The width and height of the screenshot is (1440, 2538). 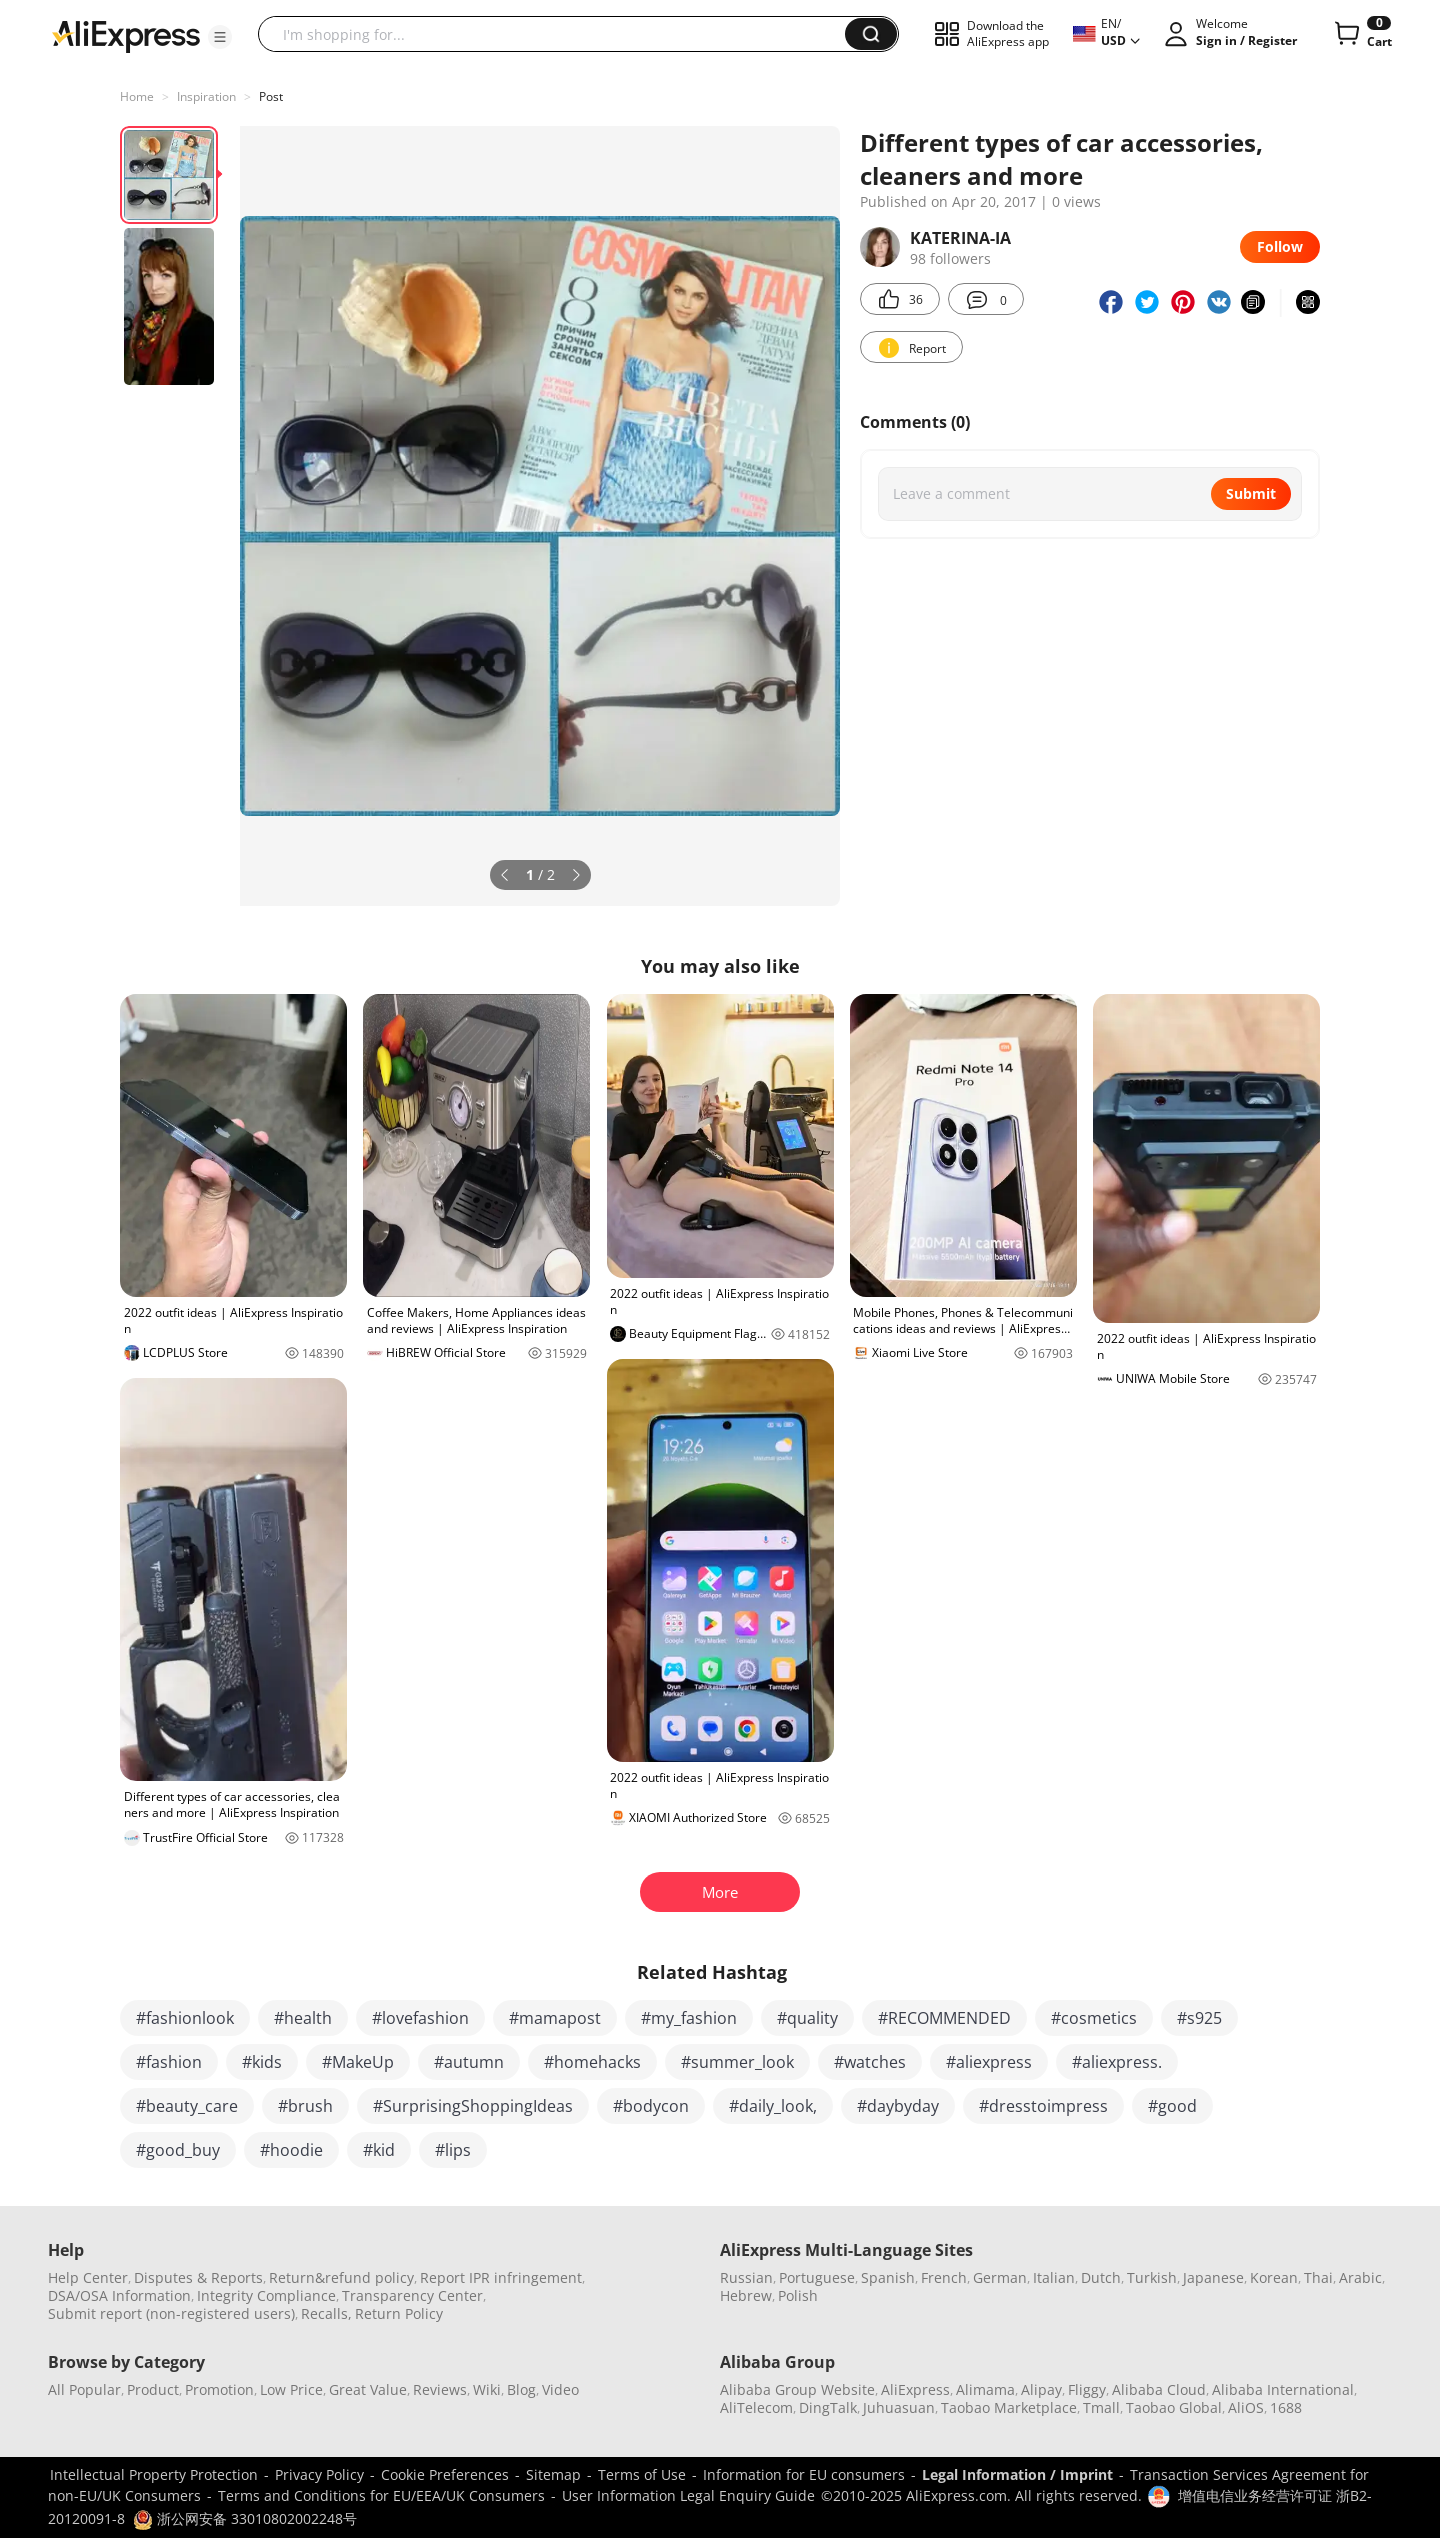 What do you see at coordinates (756, 2407) in the screenshot?
I see `AliTelecom` at bounding box center [756, 2407].